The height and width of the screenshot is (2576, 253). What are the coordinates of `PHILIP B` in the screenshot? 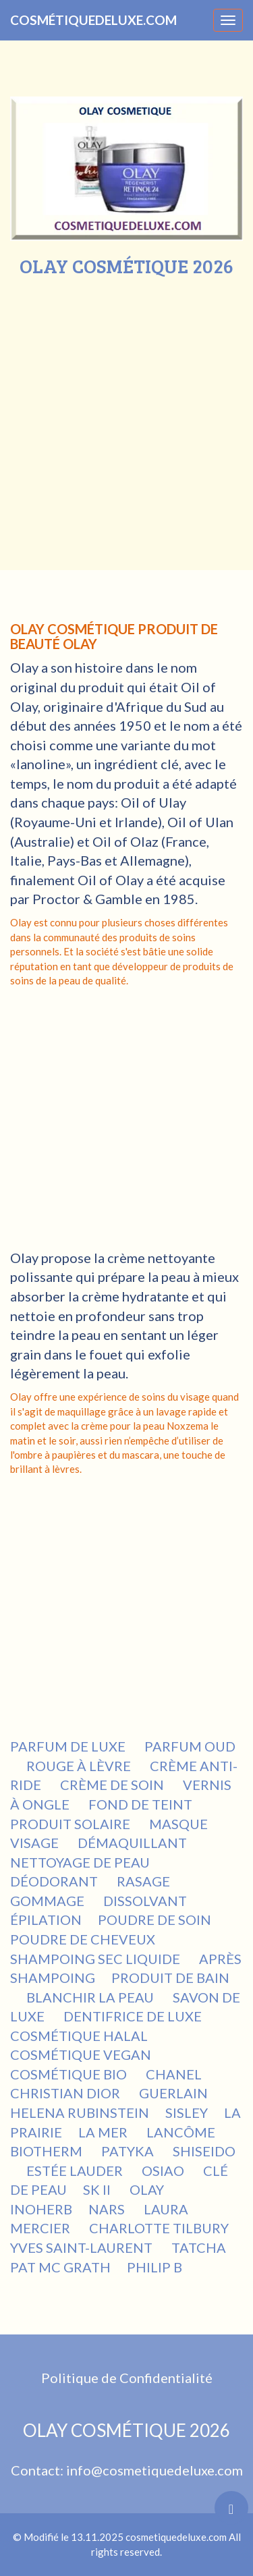 It's located at (156, 2267).